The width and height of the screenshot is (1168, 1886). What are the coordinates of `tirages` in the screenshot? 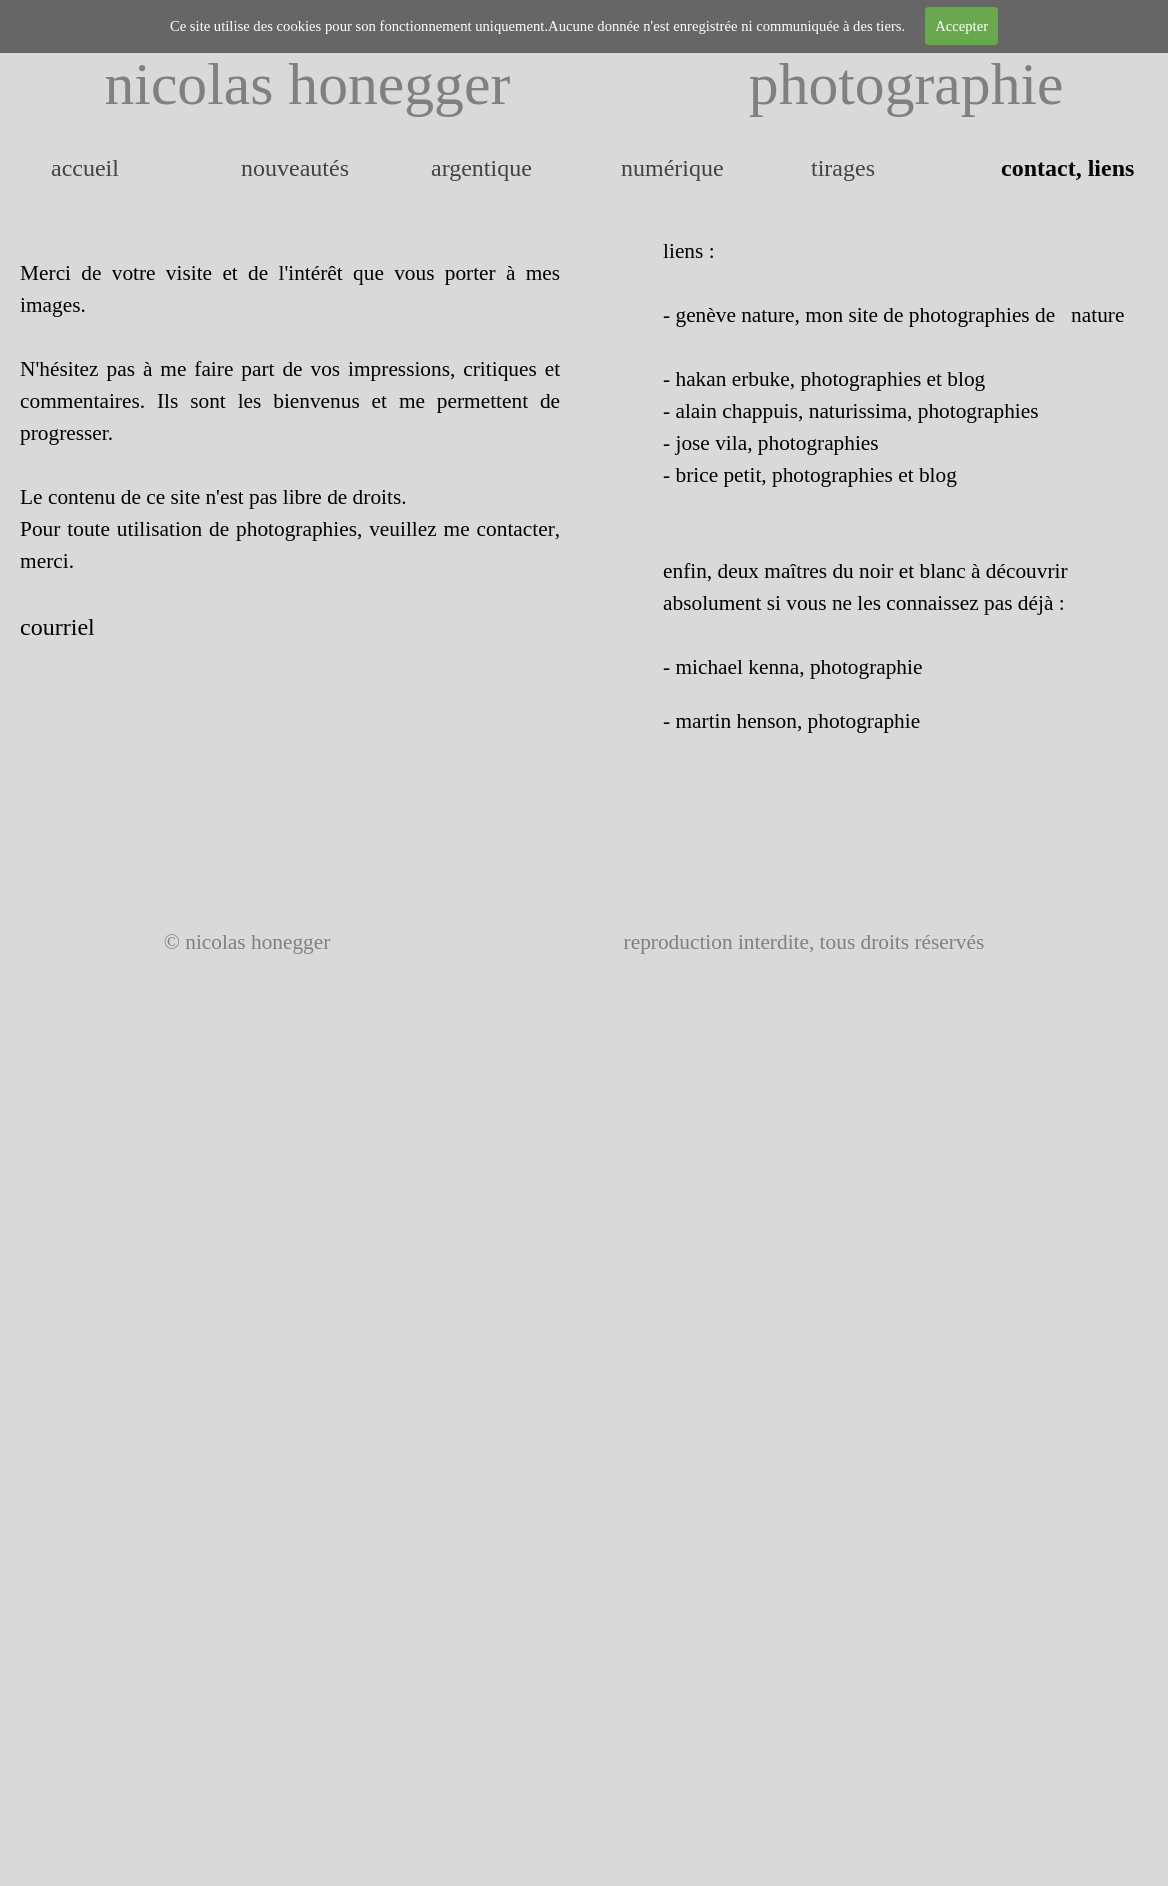 It's located at (843, 168).